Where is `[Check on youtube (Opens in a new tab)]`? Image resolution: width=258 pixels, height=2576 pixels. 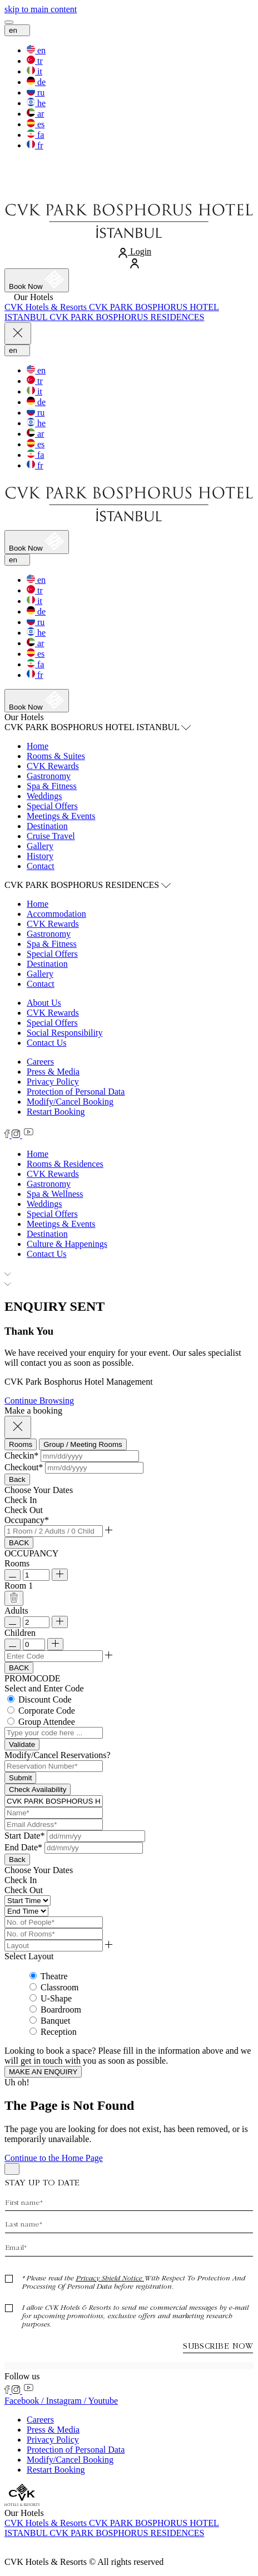
[Check on youtube (Opens in a new tab)] is located at coordinates (28, 1135).